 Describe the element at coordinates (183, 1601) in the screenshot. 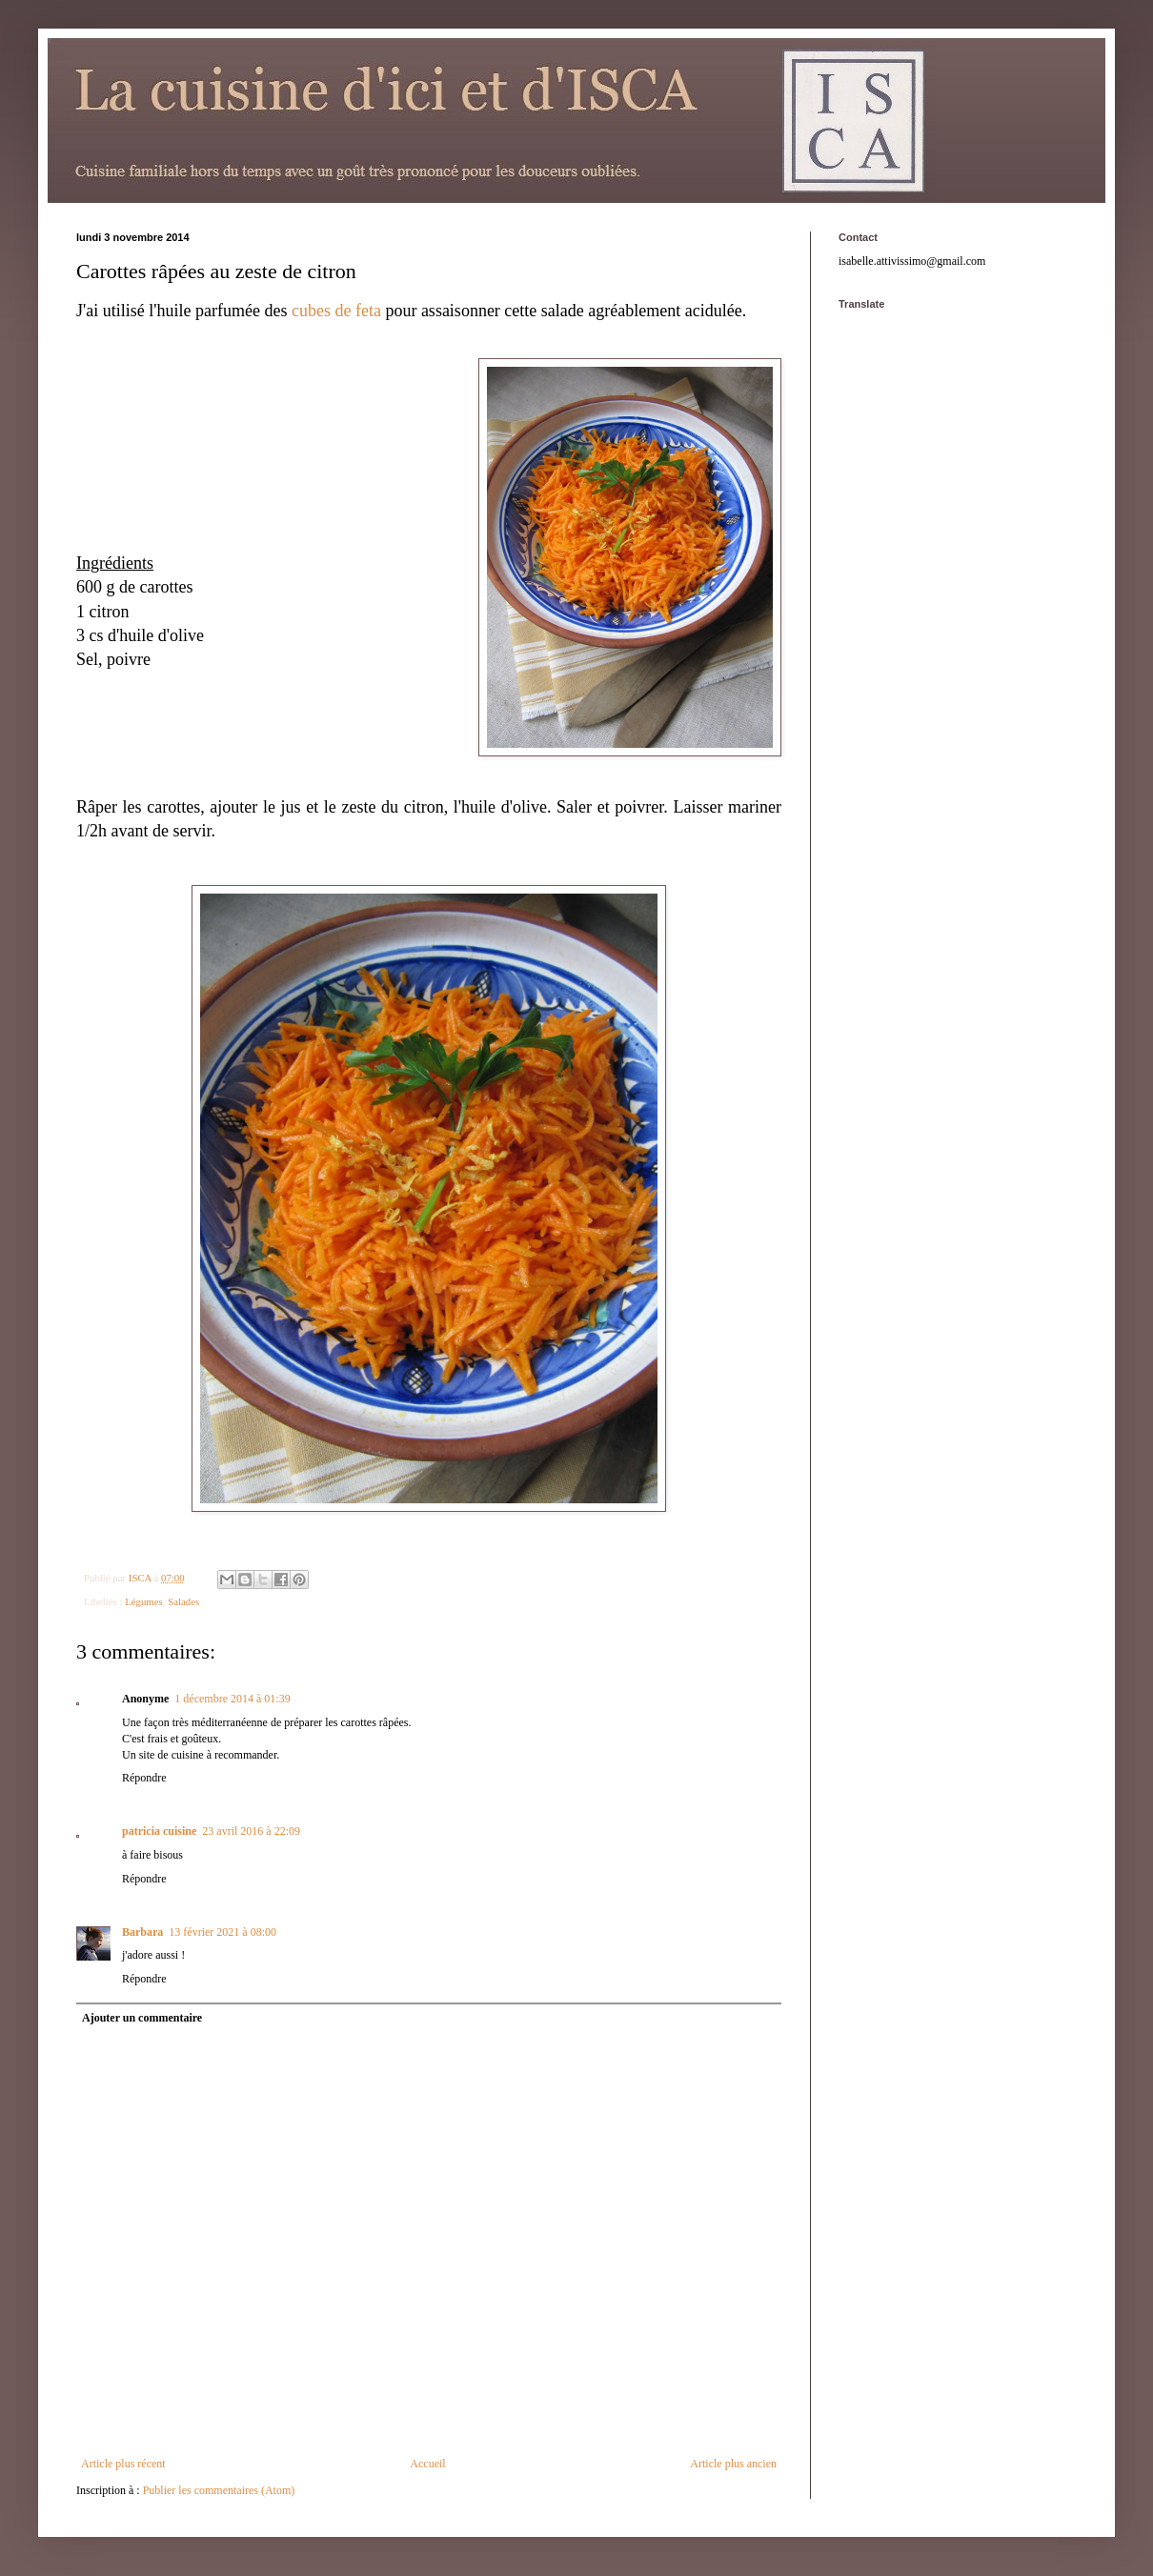

I see `Salades` at that location.